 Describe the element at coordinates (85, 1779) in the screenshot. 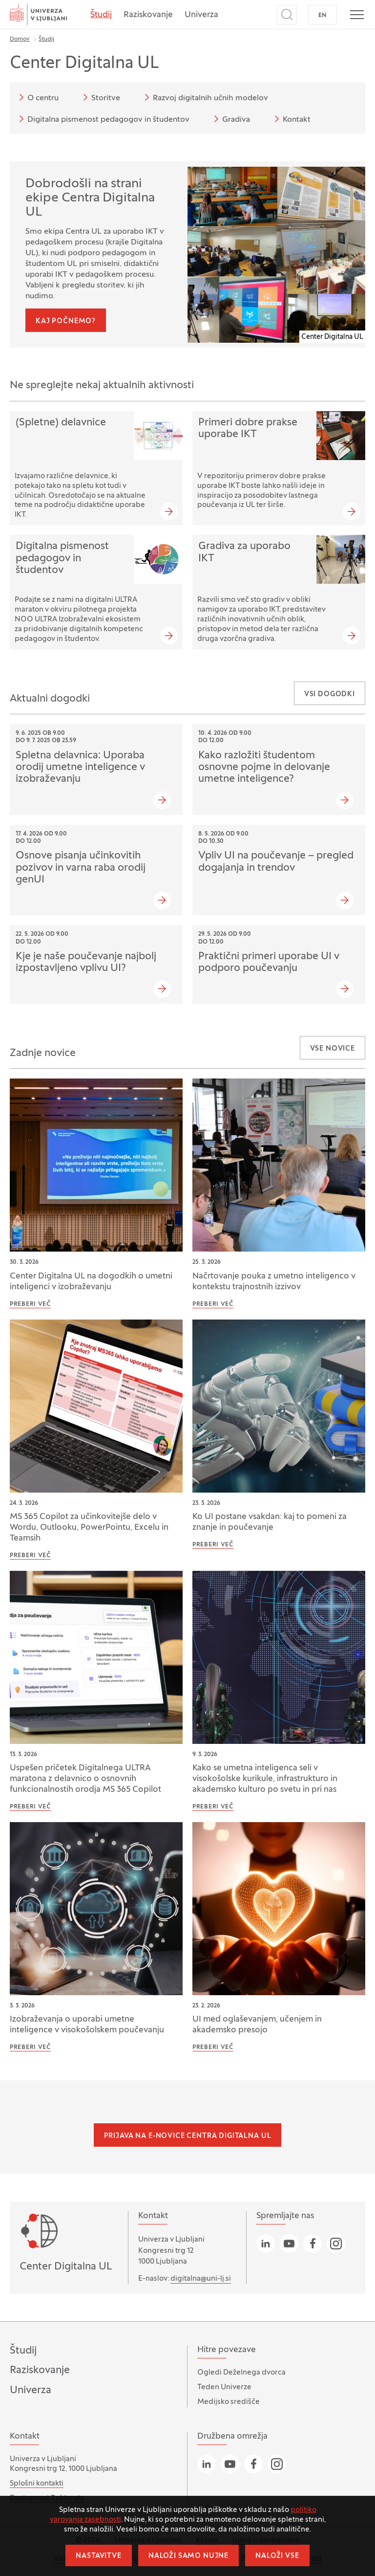

I see `Uspešen pričetek Digitalnega ULTRA maratona z delavnico o osnovnih funkcionalnostih orodja MS 365 Copilot` at that location.